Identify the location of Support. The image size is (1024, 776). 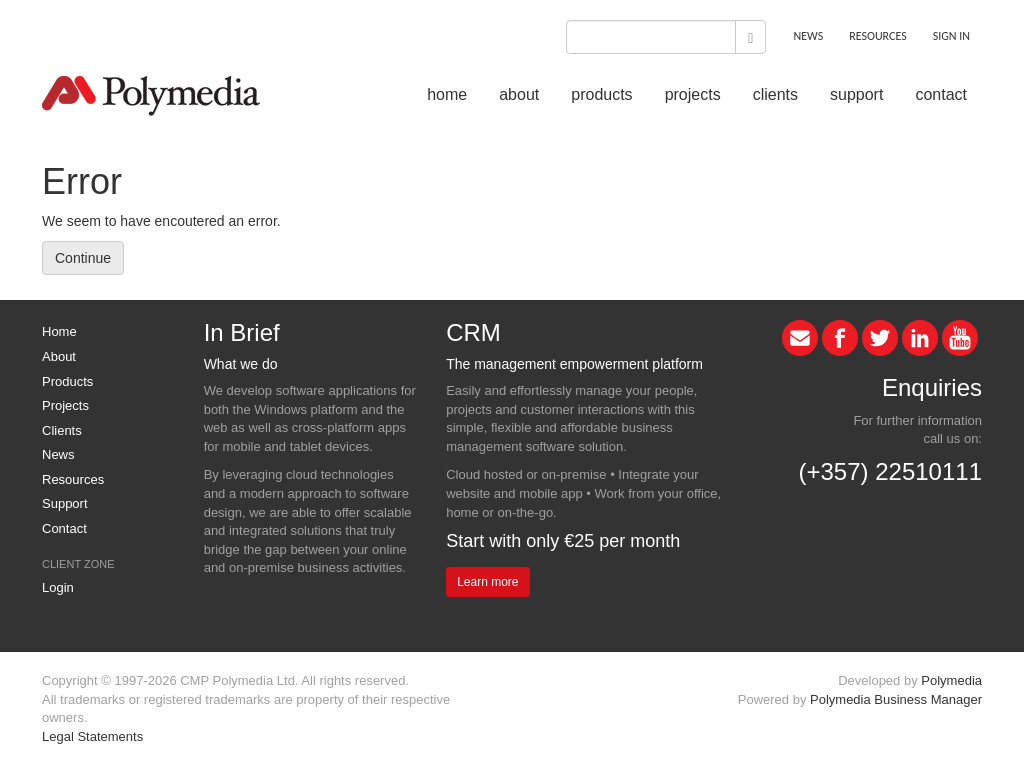
(65, 503).